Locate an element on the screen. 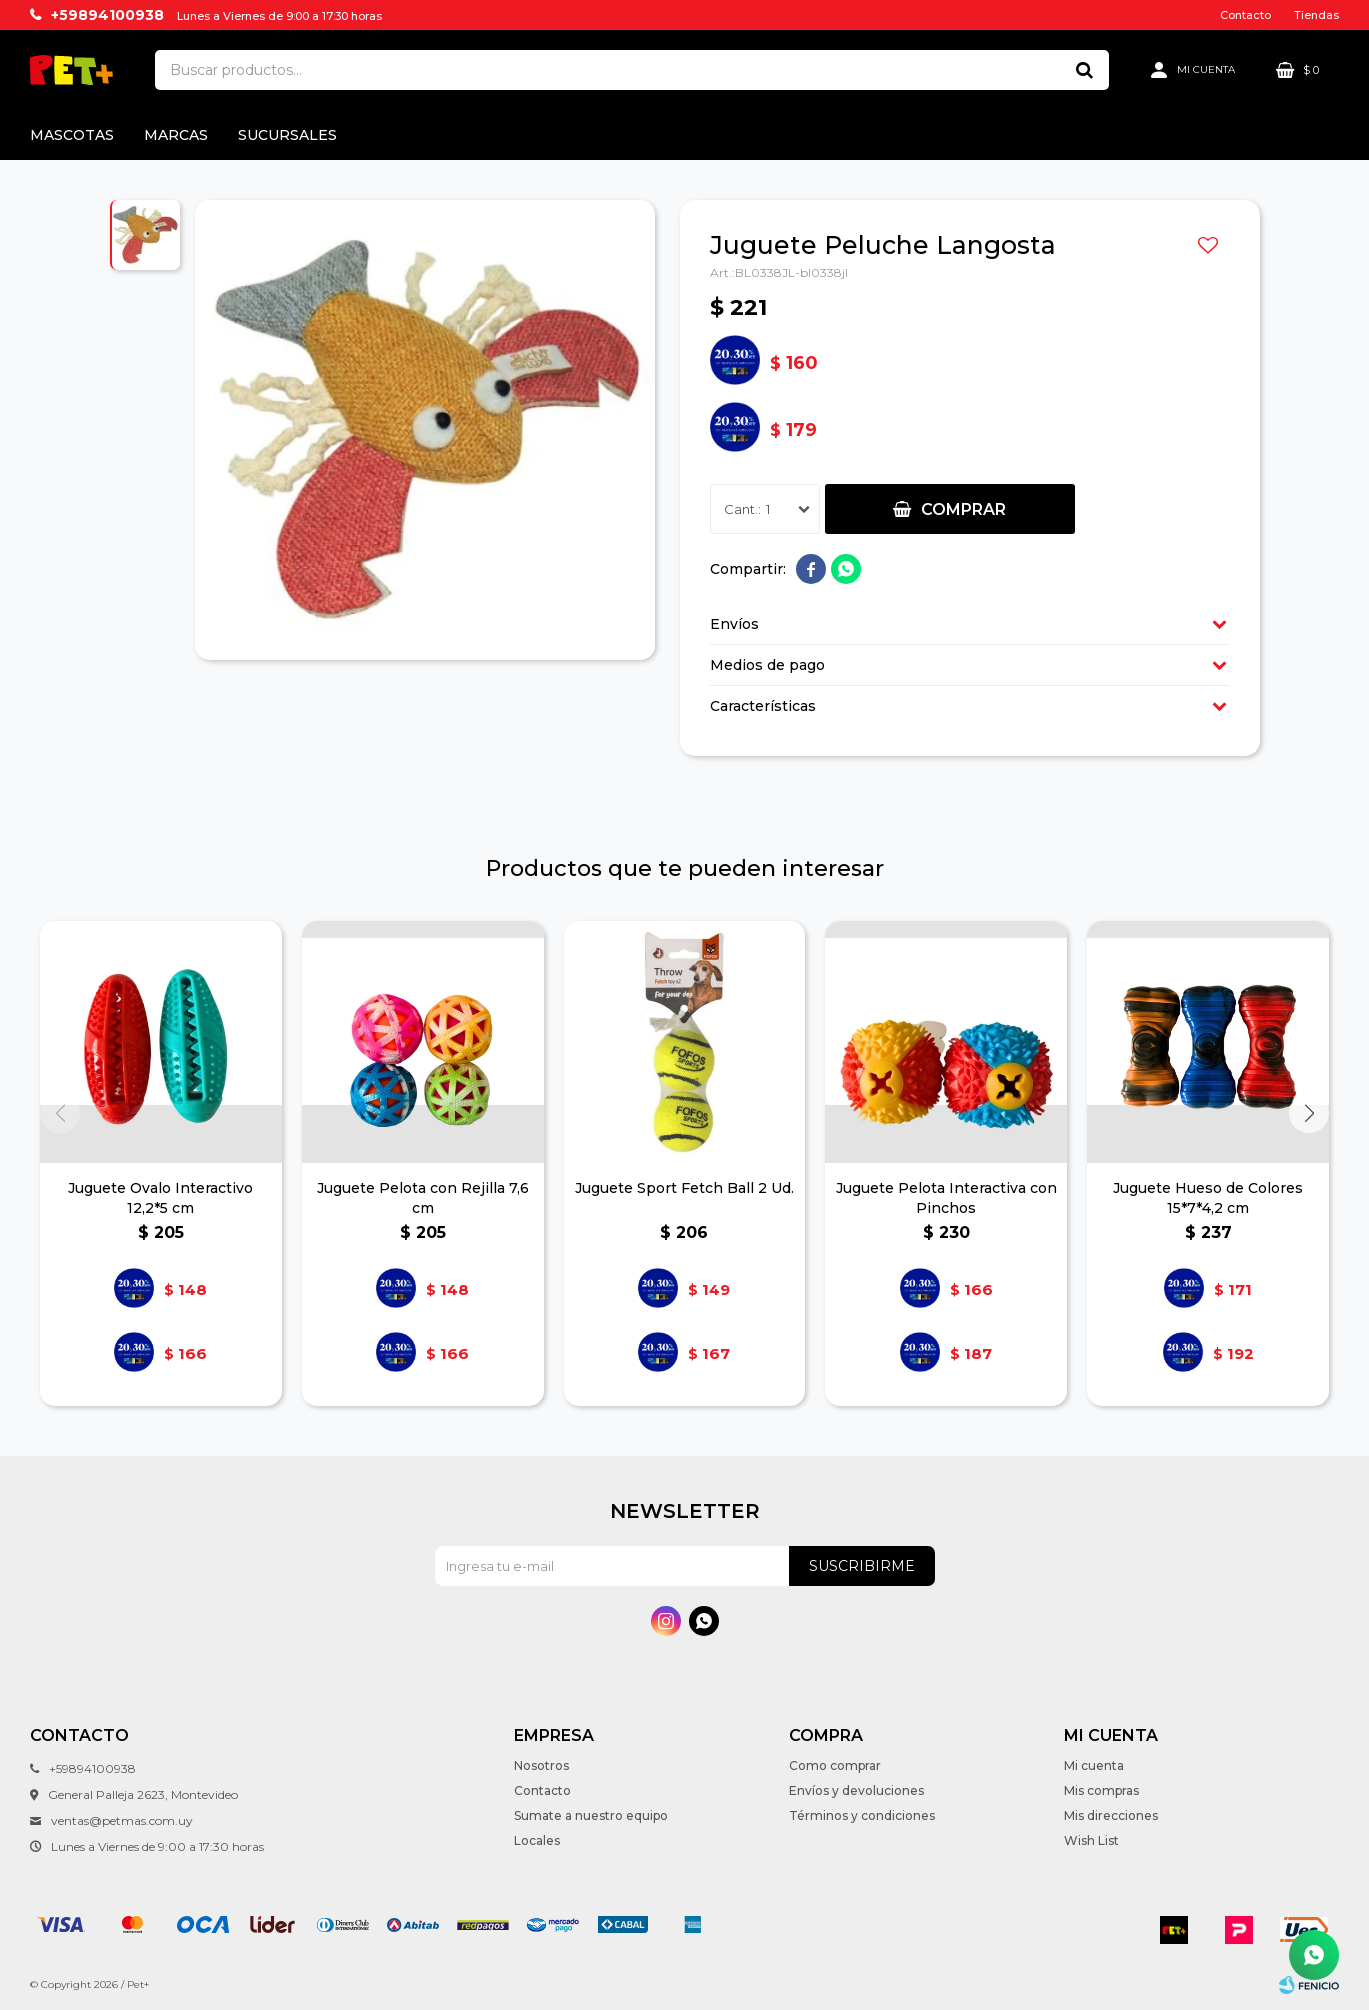 The height and width of the screenshot is (2010, 1369). Juguete Hueso de Colores 15*7*4,2 cm is located at coordinates (1208, 1198).